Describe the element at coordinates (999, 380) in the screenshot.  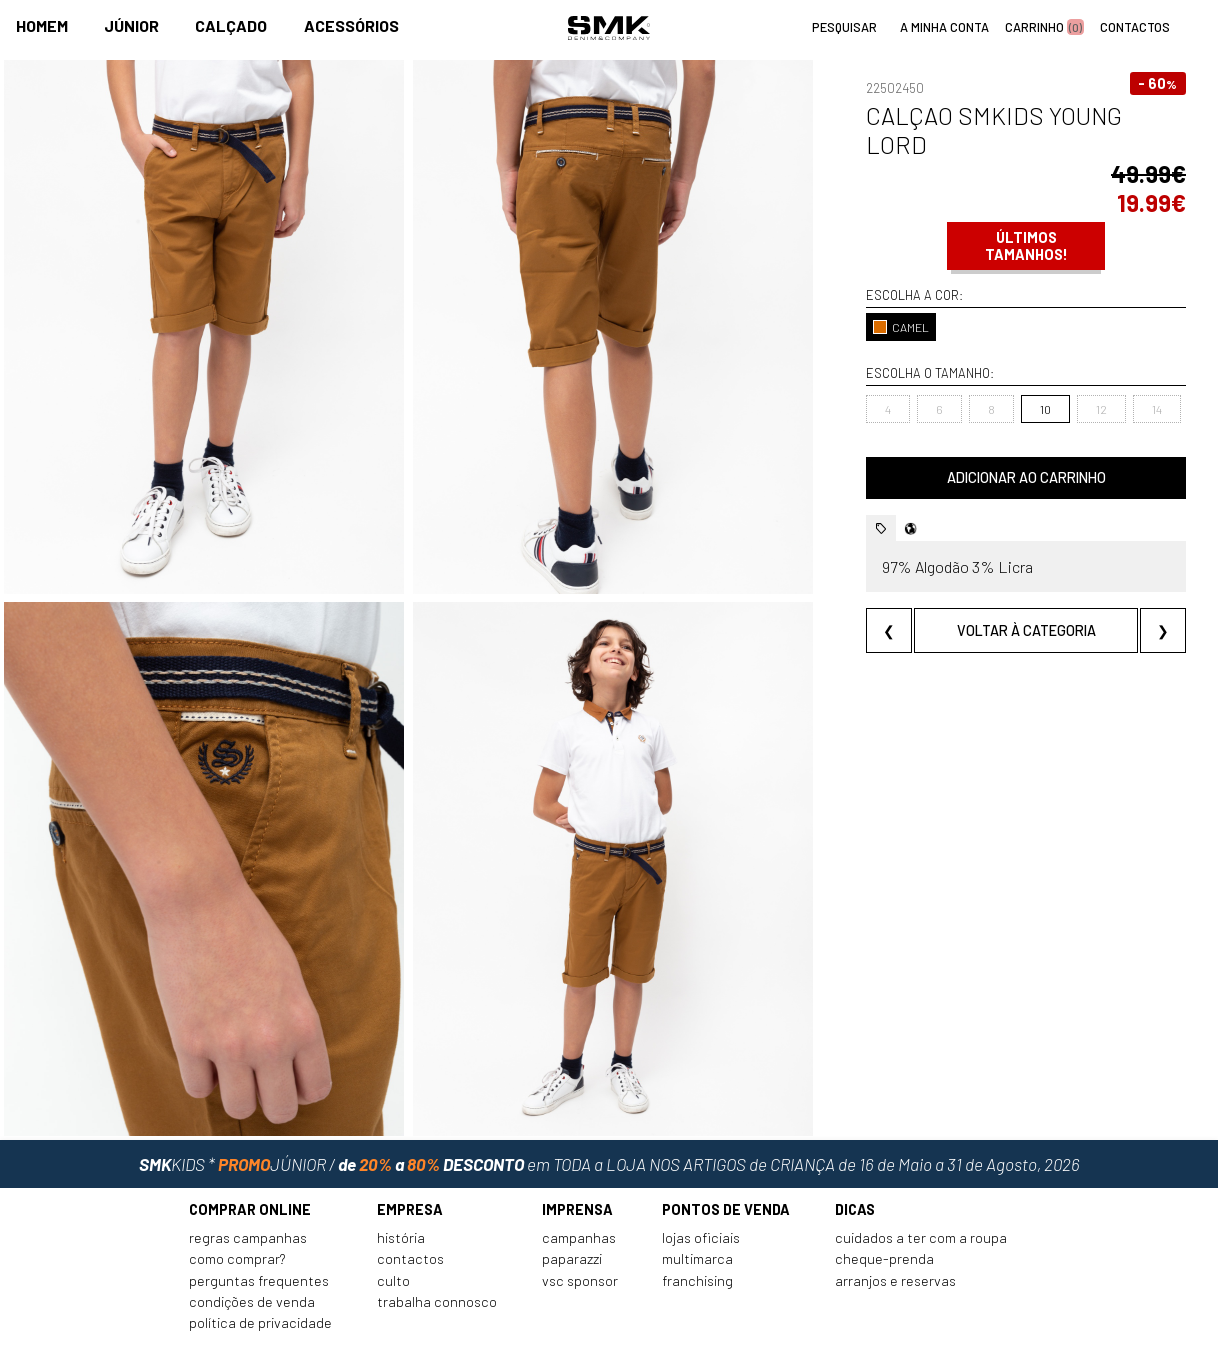
I see `10` at that location.